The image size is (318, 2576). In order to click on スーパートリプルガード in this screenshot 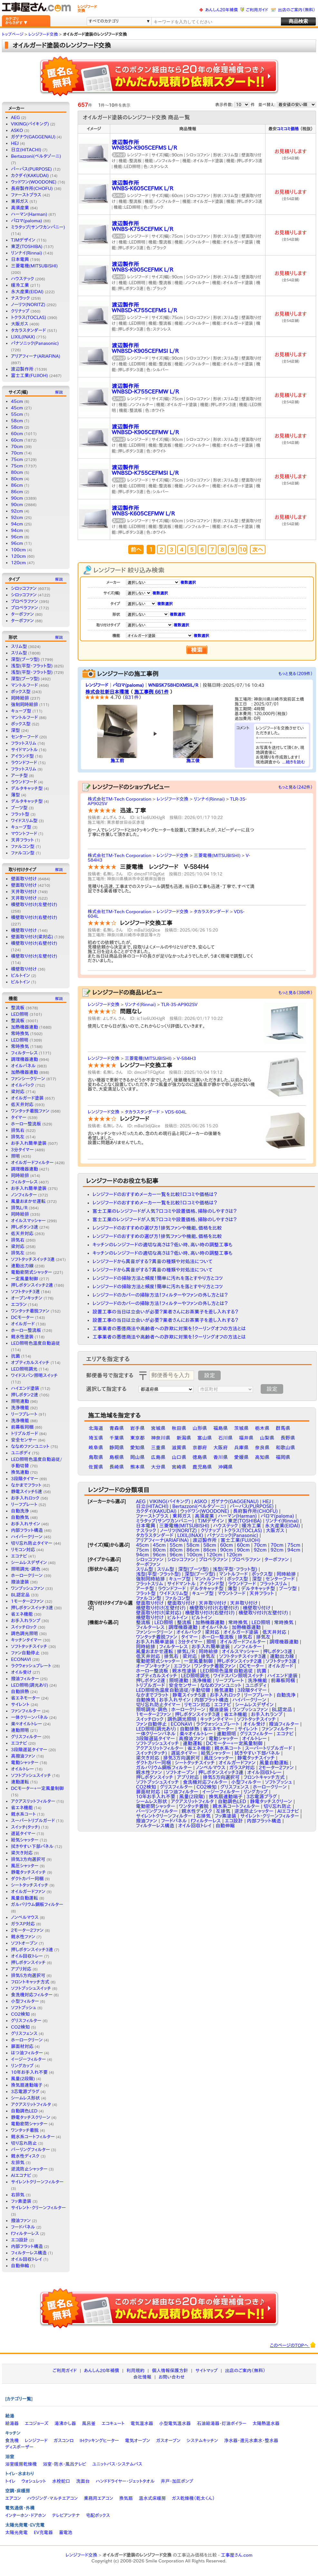, I will do `click(33, 1820)`.